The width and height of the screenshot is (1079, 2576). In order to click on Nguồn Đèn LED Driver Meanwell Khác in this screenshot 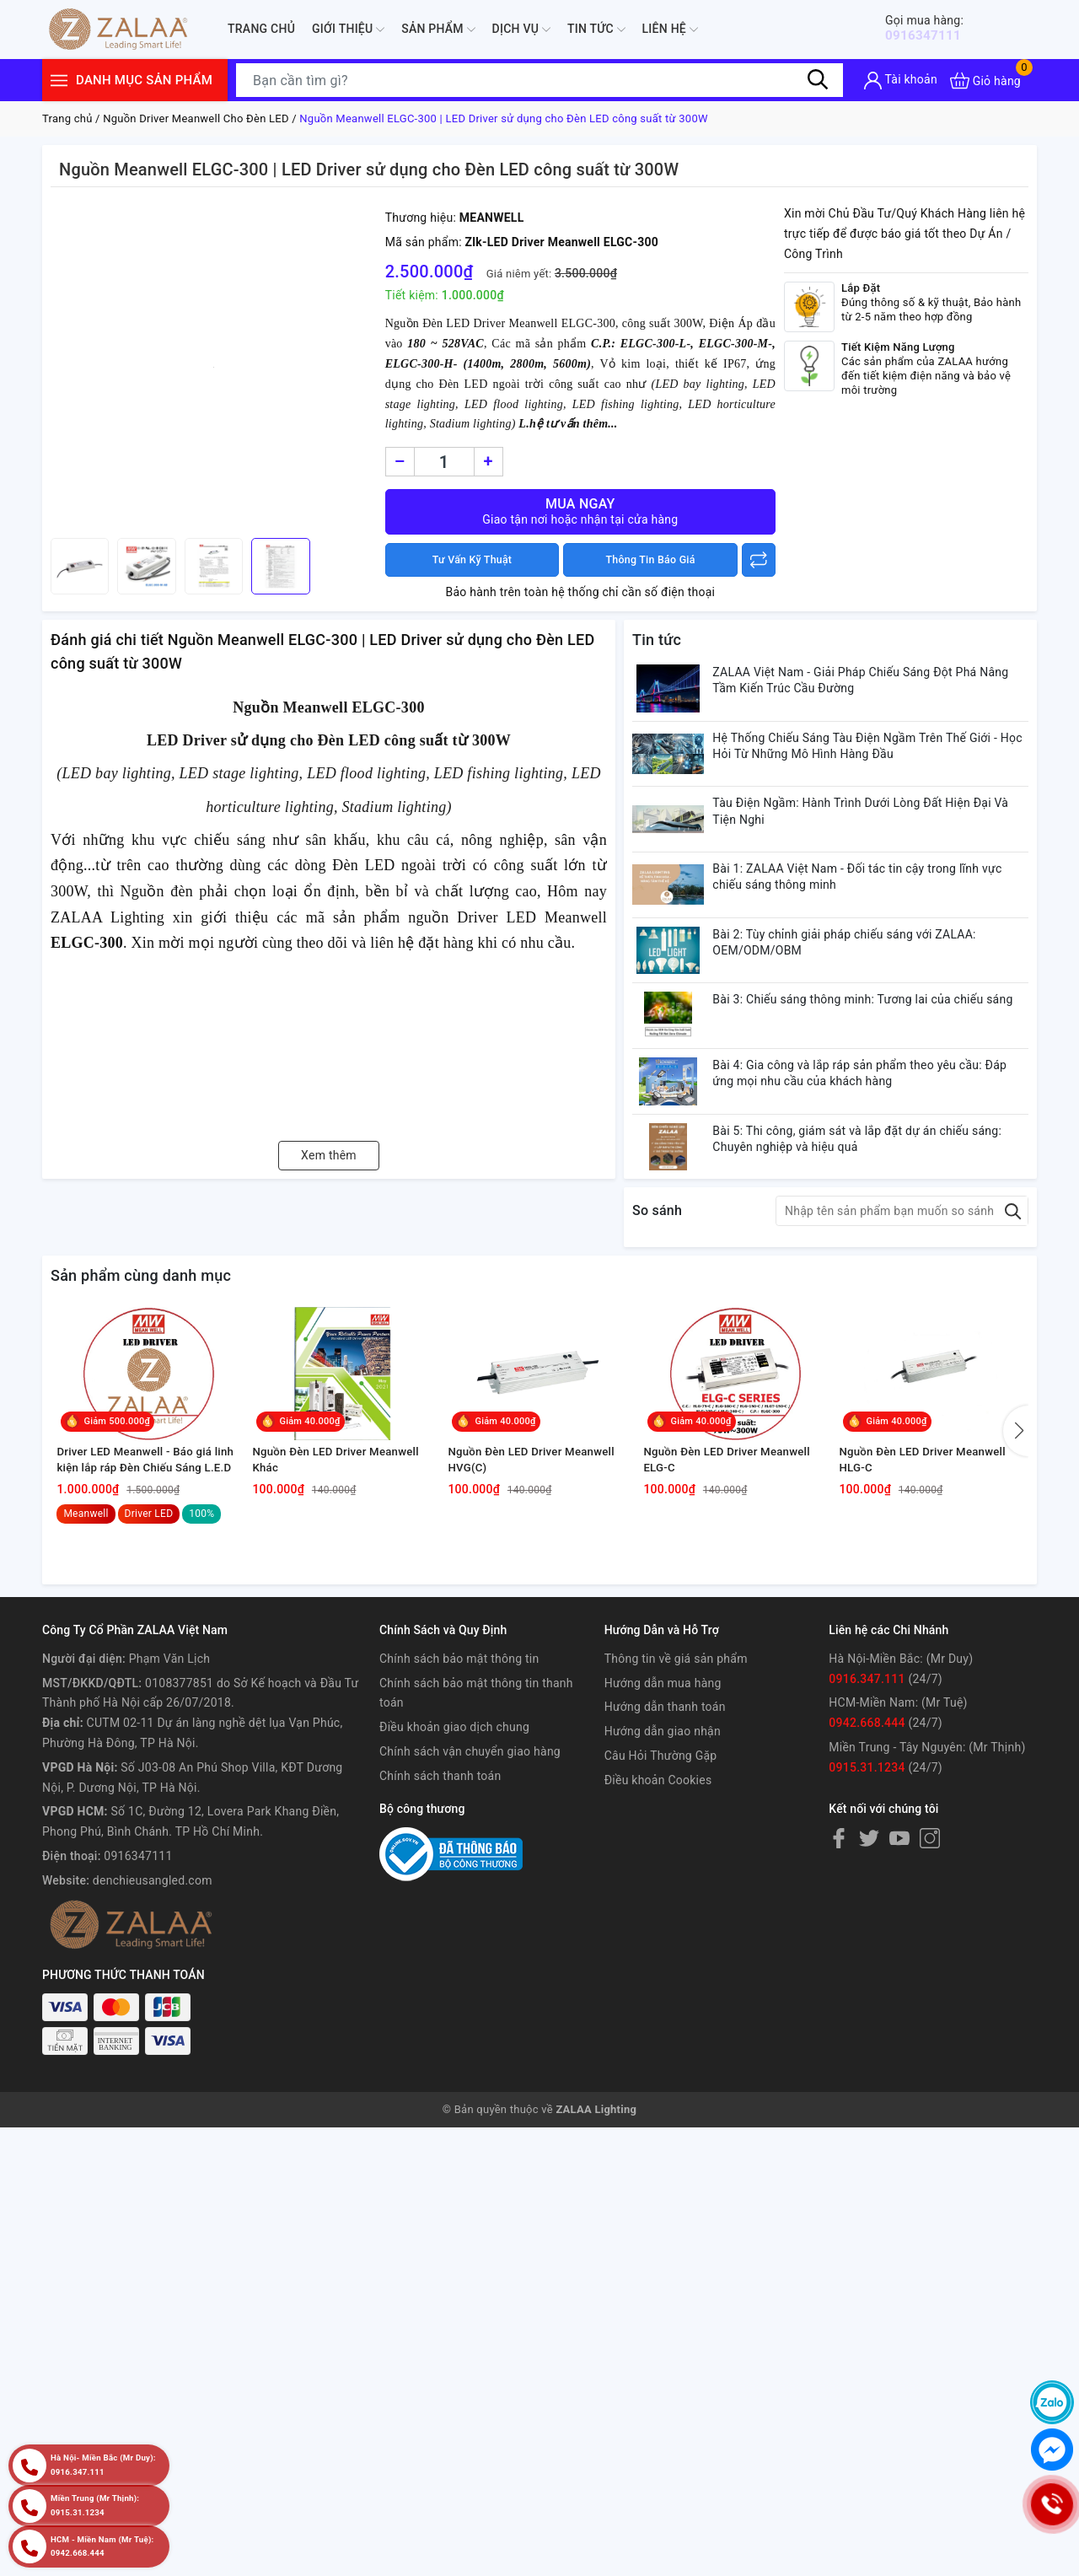, I will do `click(343, 1601)`.